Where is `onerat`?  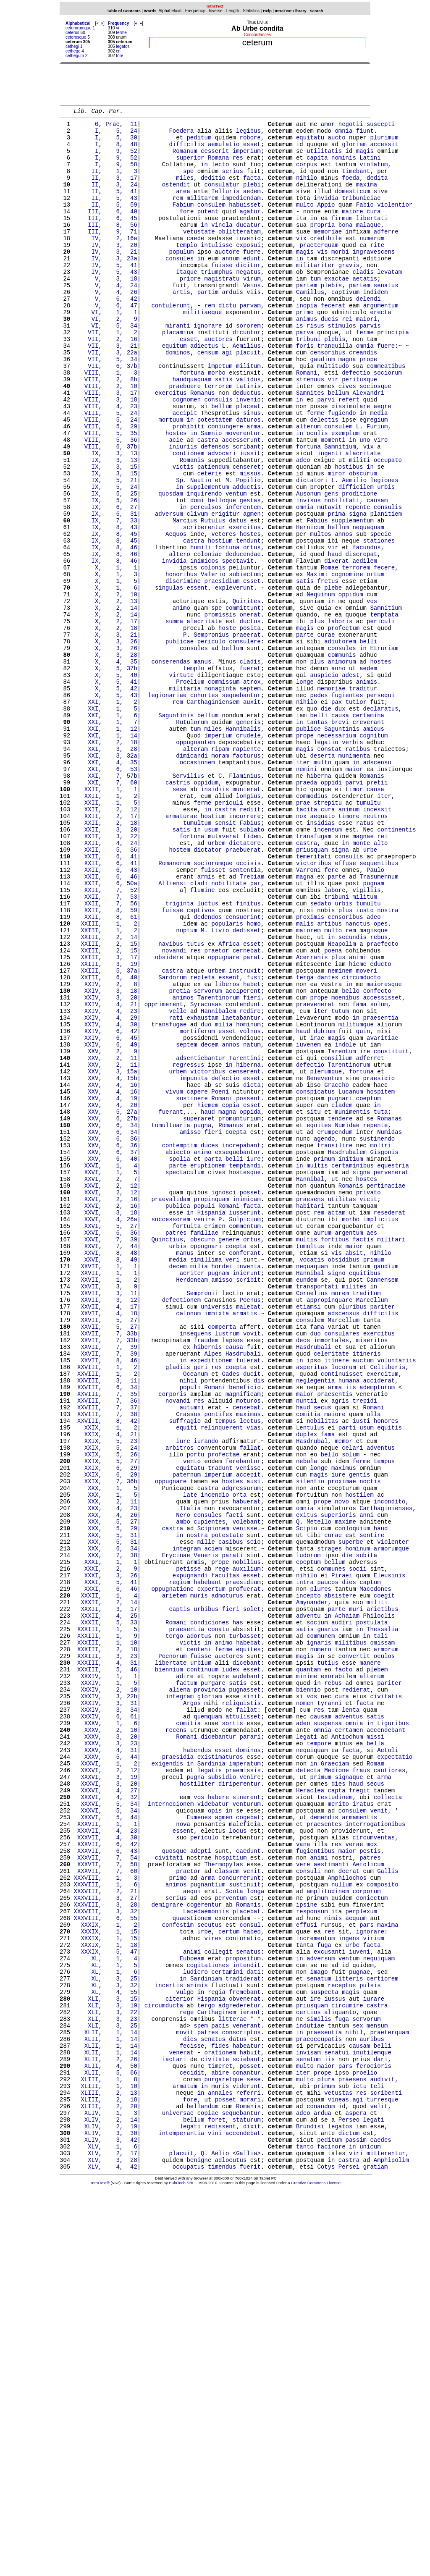 onerat is located at coordinates (249, 709).